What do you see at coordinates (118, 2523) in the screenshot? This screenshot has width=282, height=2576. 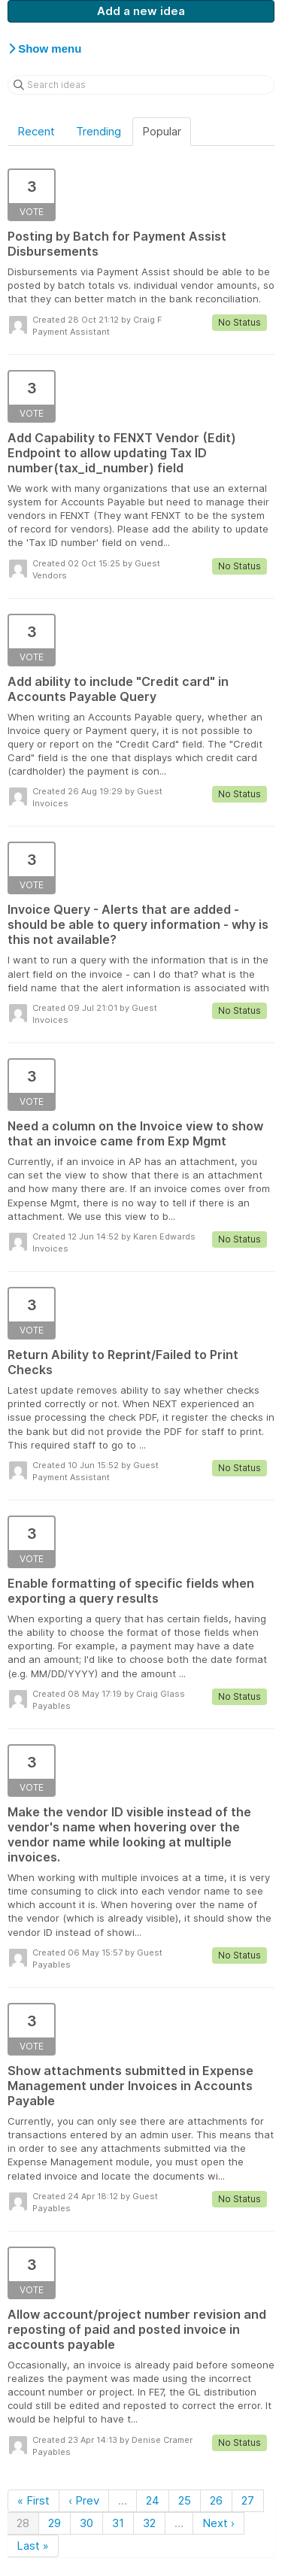 I see `31` at bounding box center [118, 2523].